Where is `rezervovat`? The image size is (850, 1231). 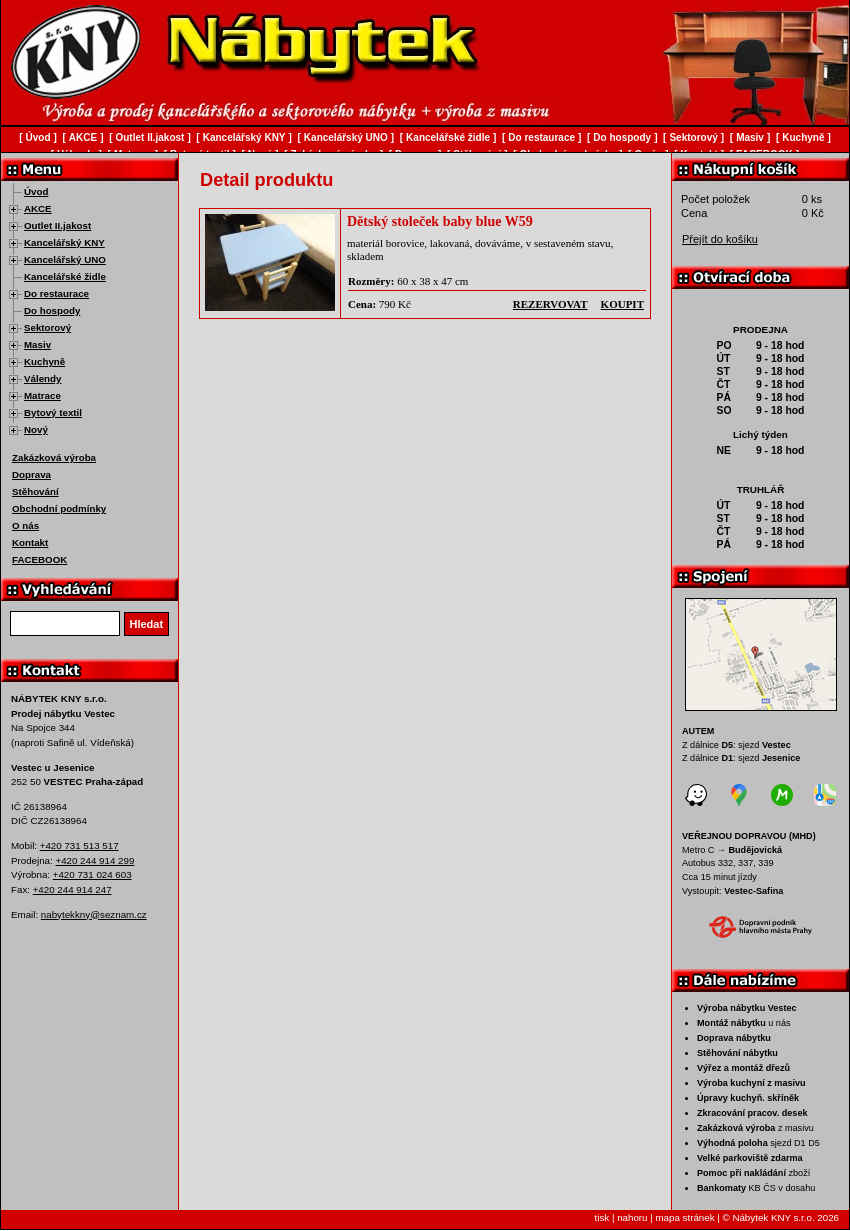 rezervovat is located at coordinates (550, 304).